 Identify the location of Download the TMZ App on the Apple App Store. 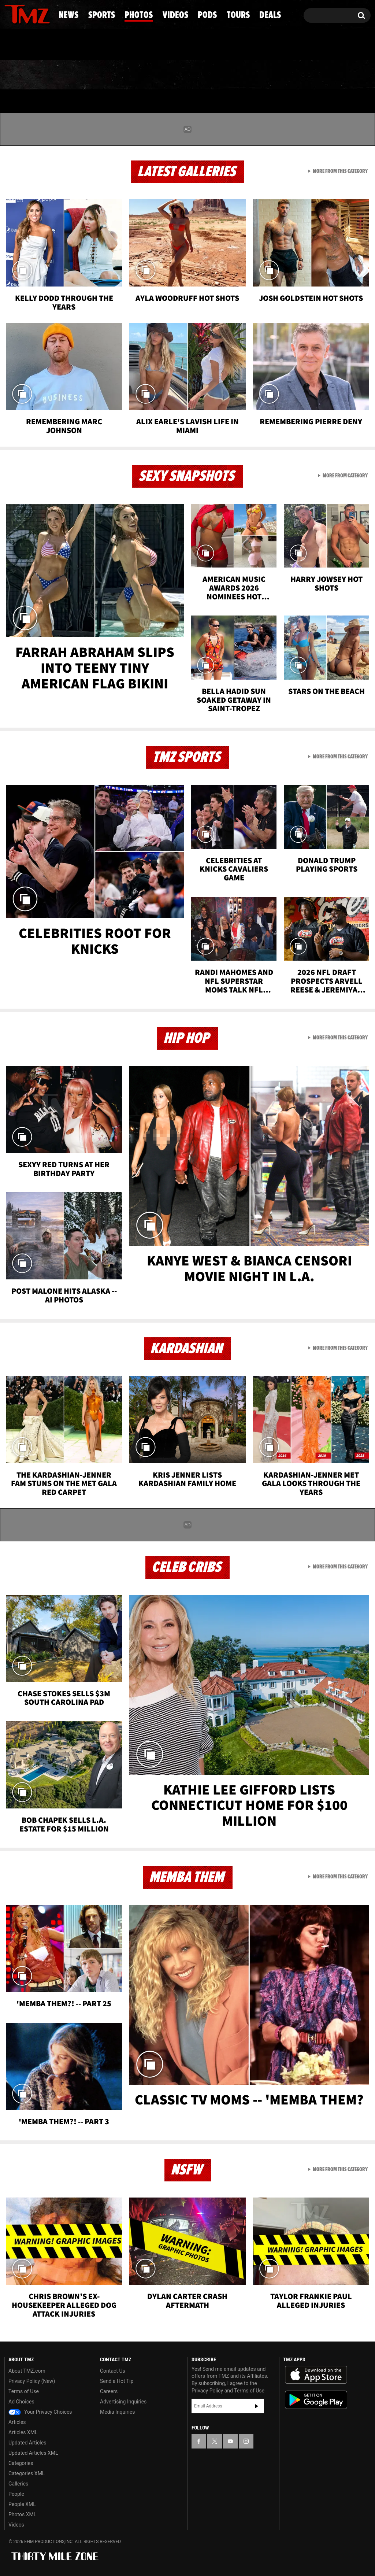
(316, 2375).